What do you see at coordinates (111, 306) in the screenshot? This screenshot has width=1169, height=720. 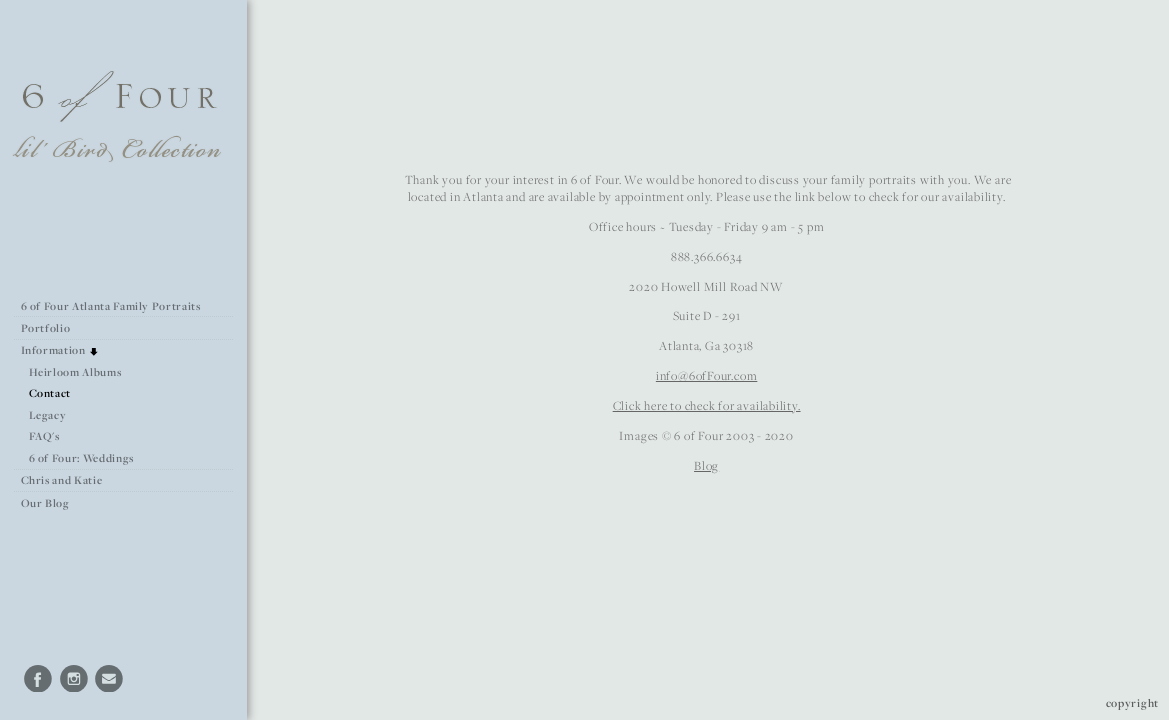 I see `6 of Four Atlanta Family Portraits` at bounding box center [111, 306].